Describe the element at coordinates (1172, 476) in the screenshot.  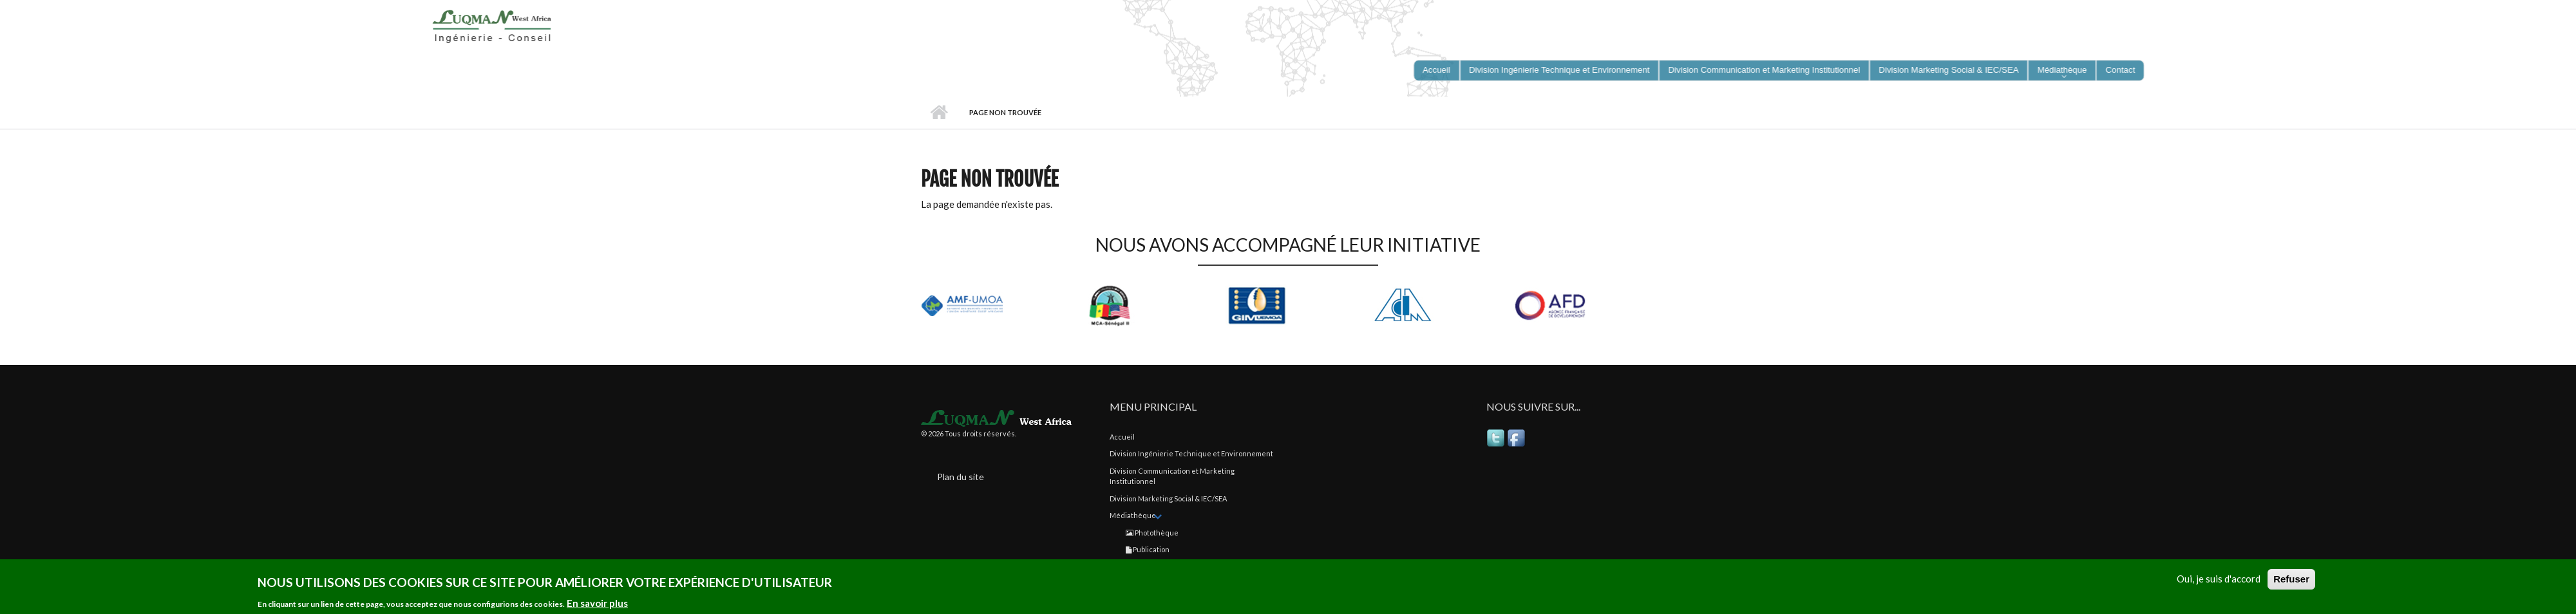
I see `Division Communication et Marketing Institutionnel` at that location.